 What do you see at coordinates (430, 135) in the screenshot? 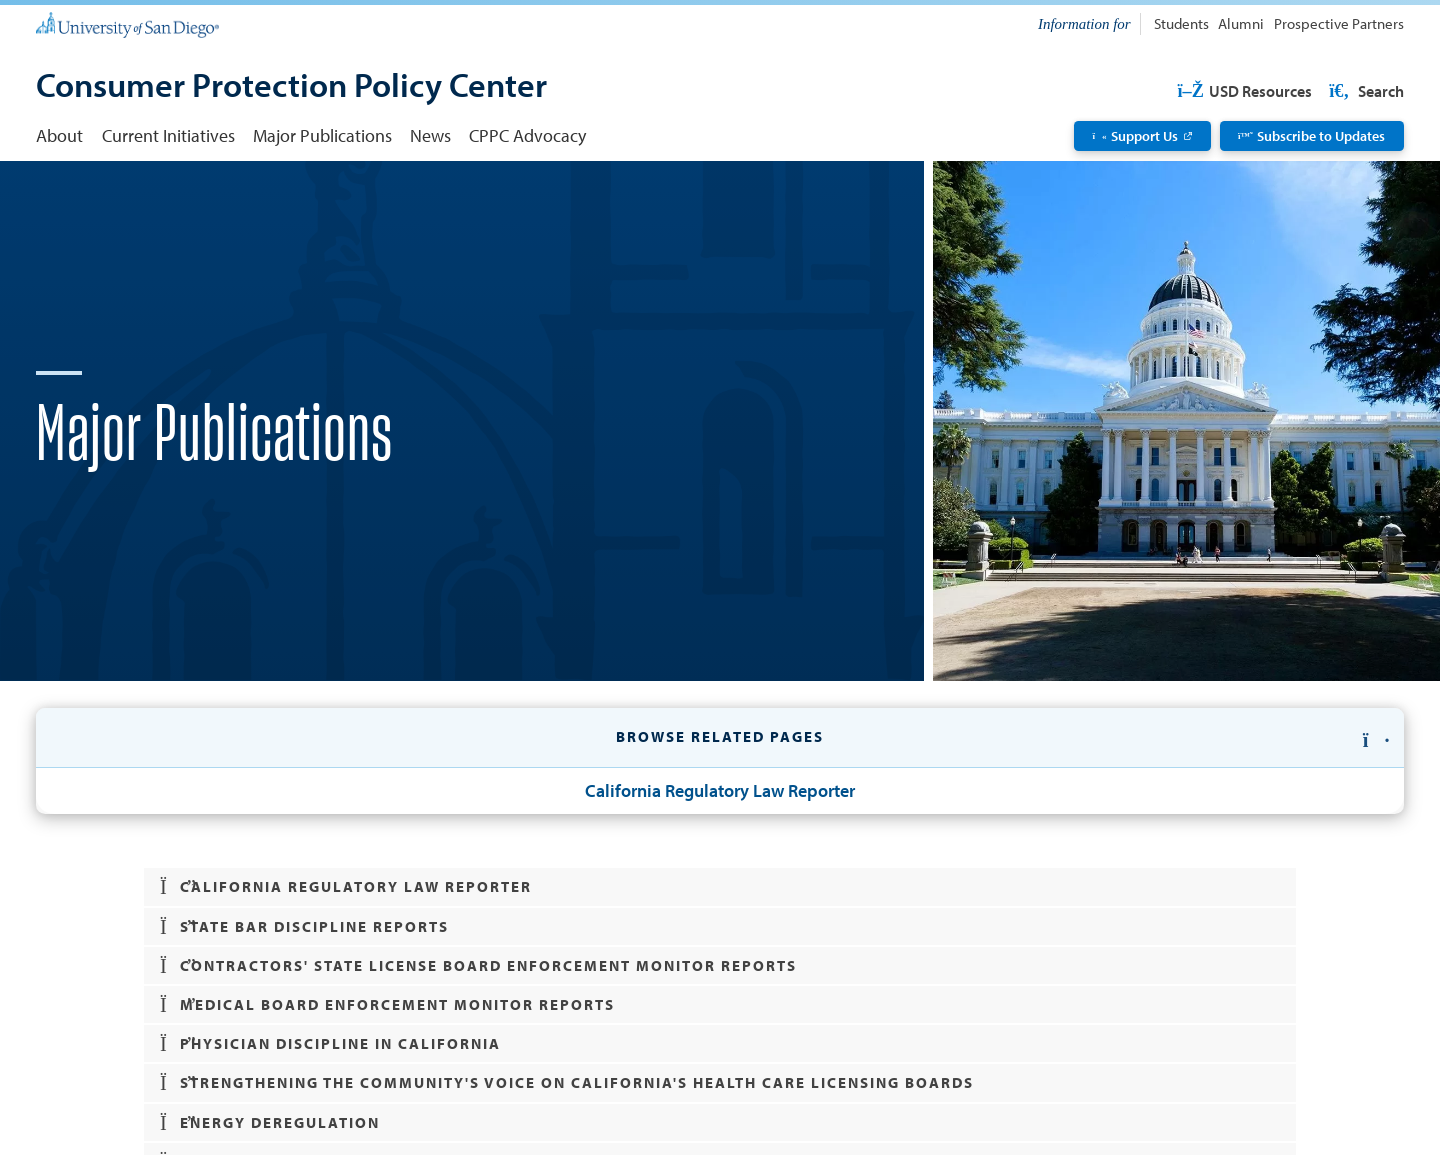
I see `News` at bounding box center [430, 135].